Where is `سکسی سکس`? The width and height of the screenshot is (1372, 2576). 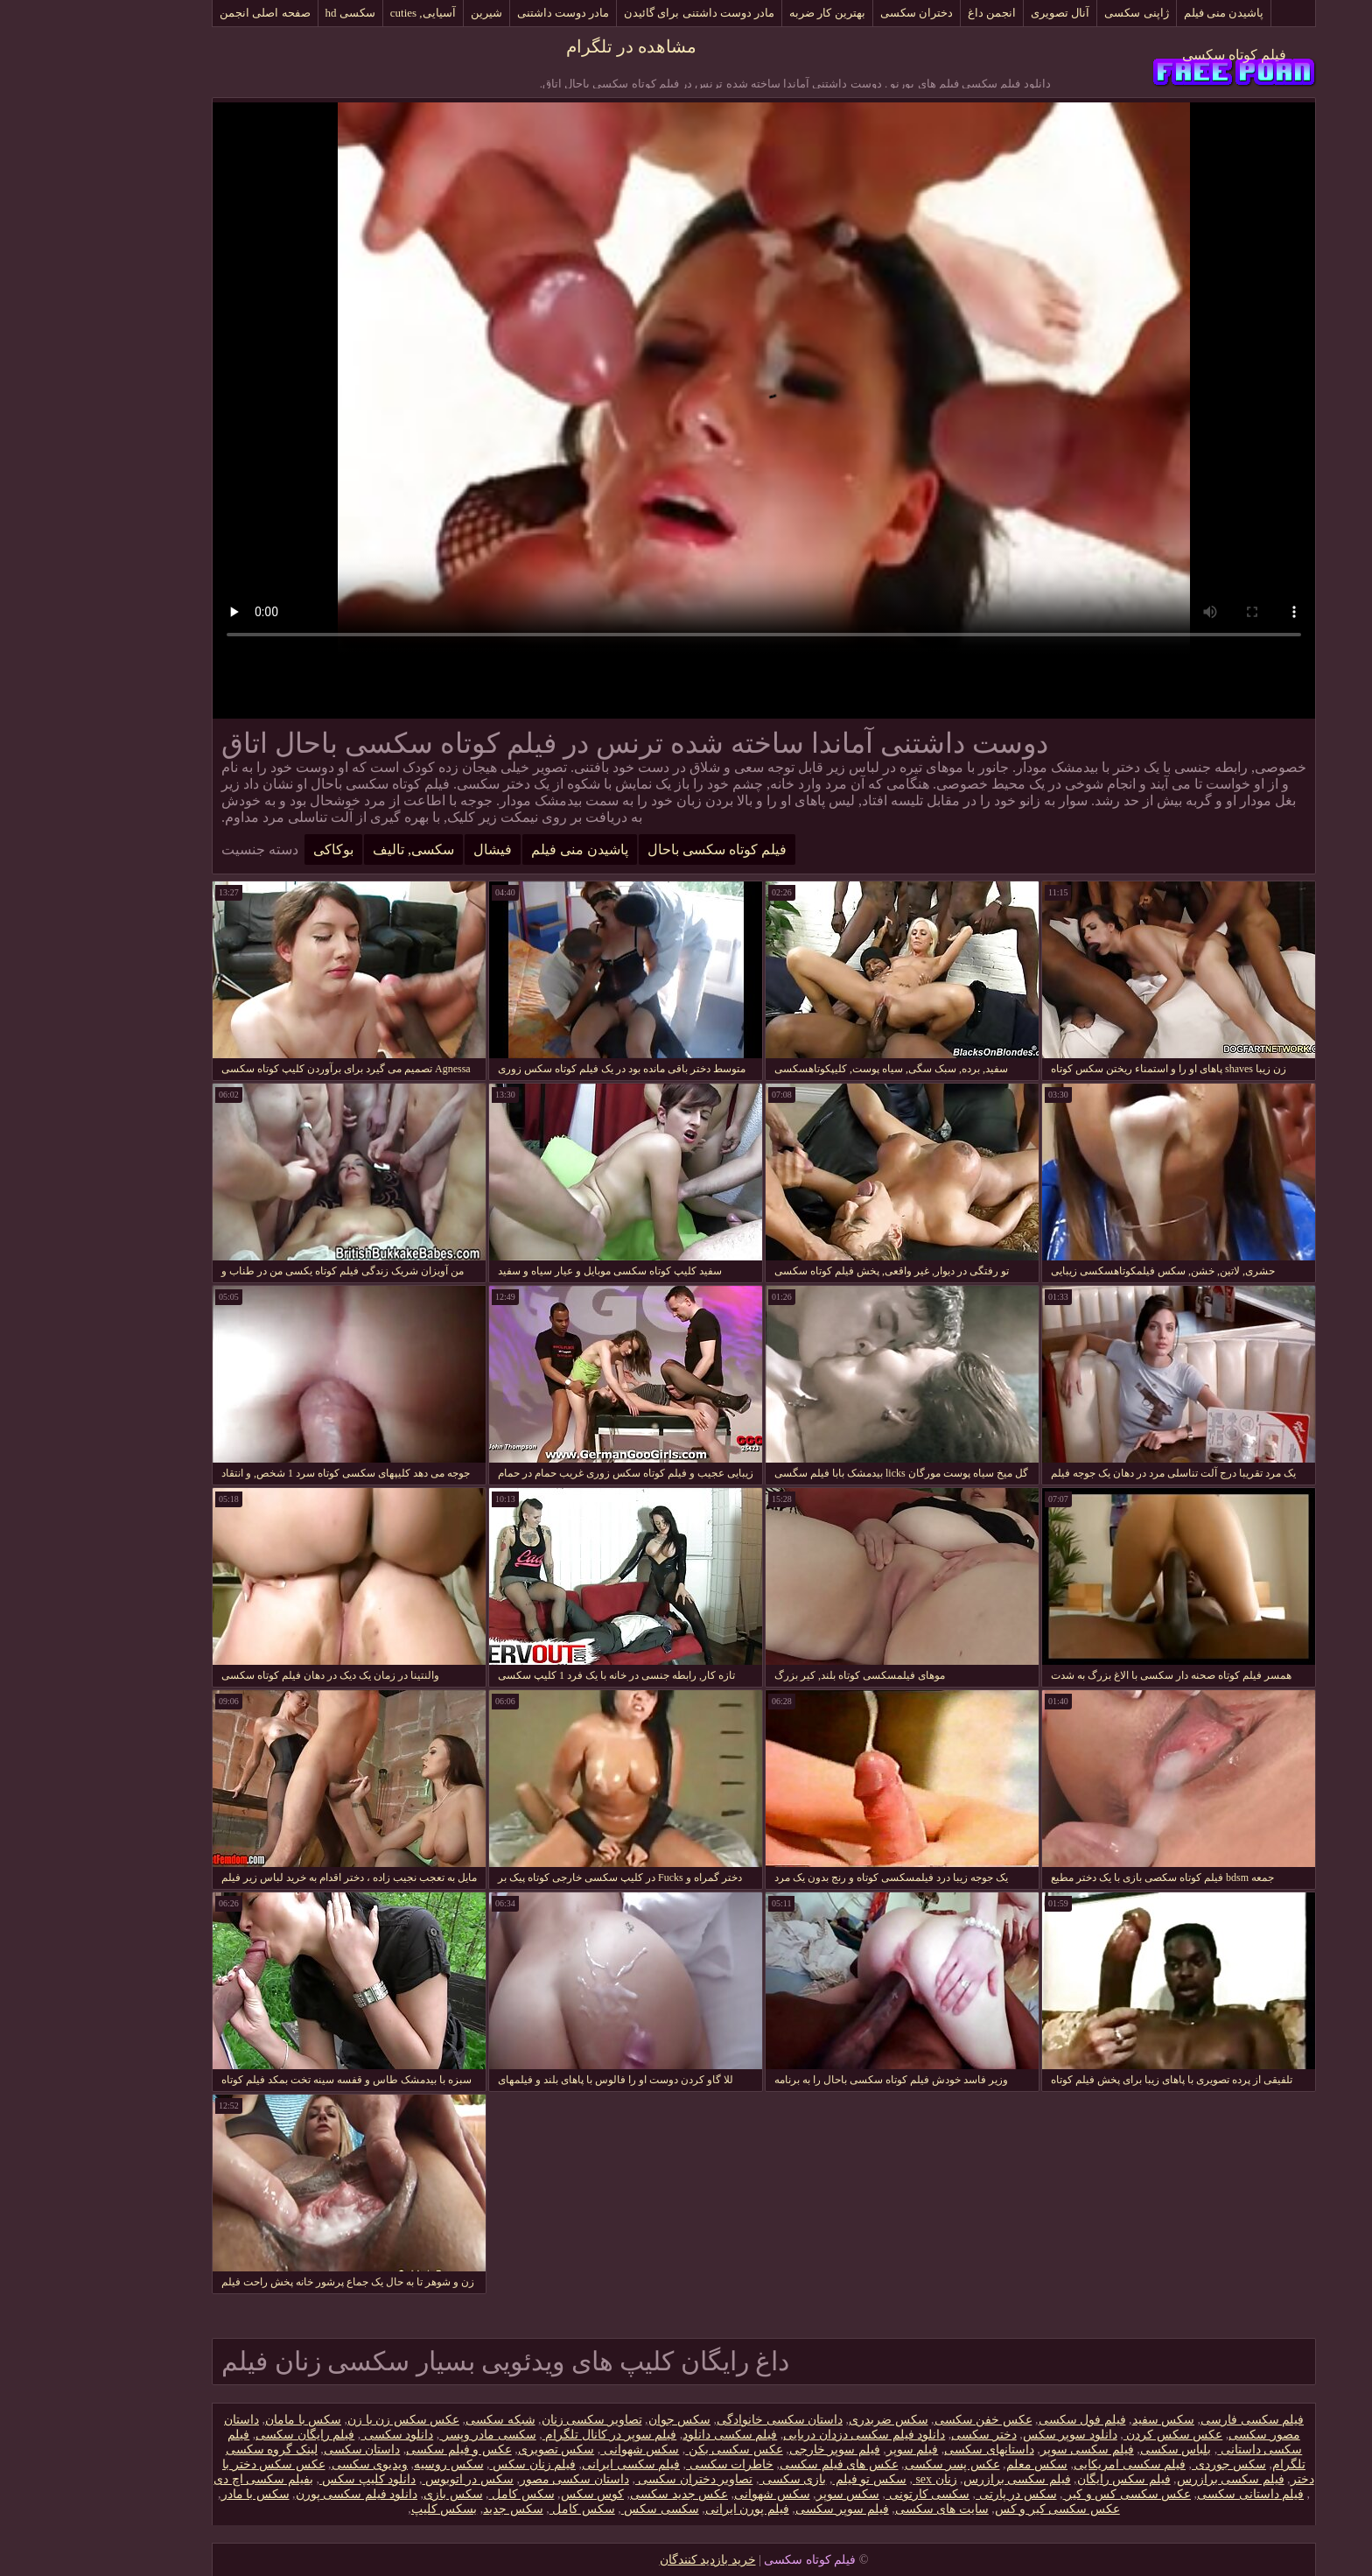 سکسی سکس is located at coordinates (582, 2509).